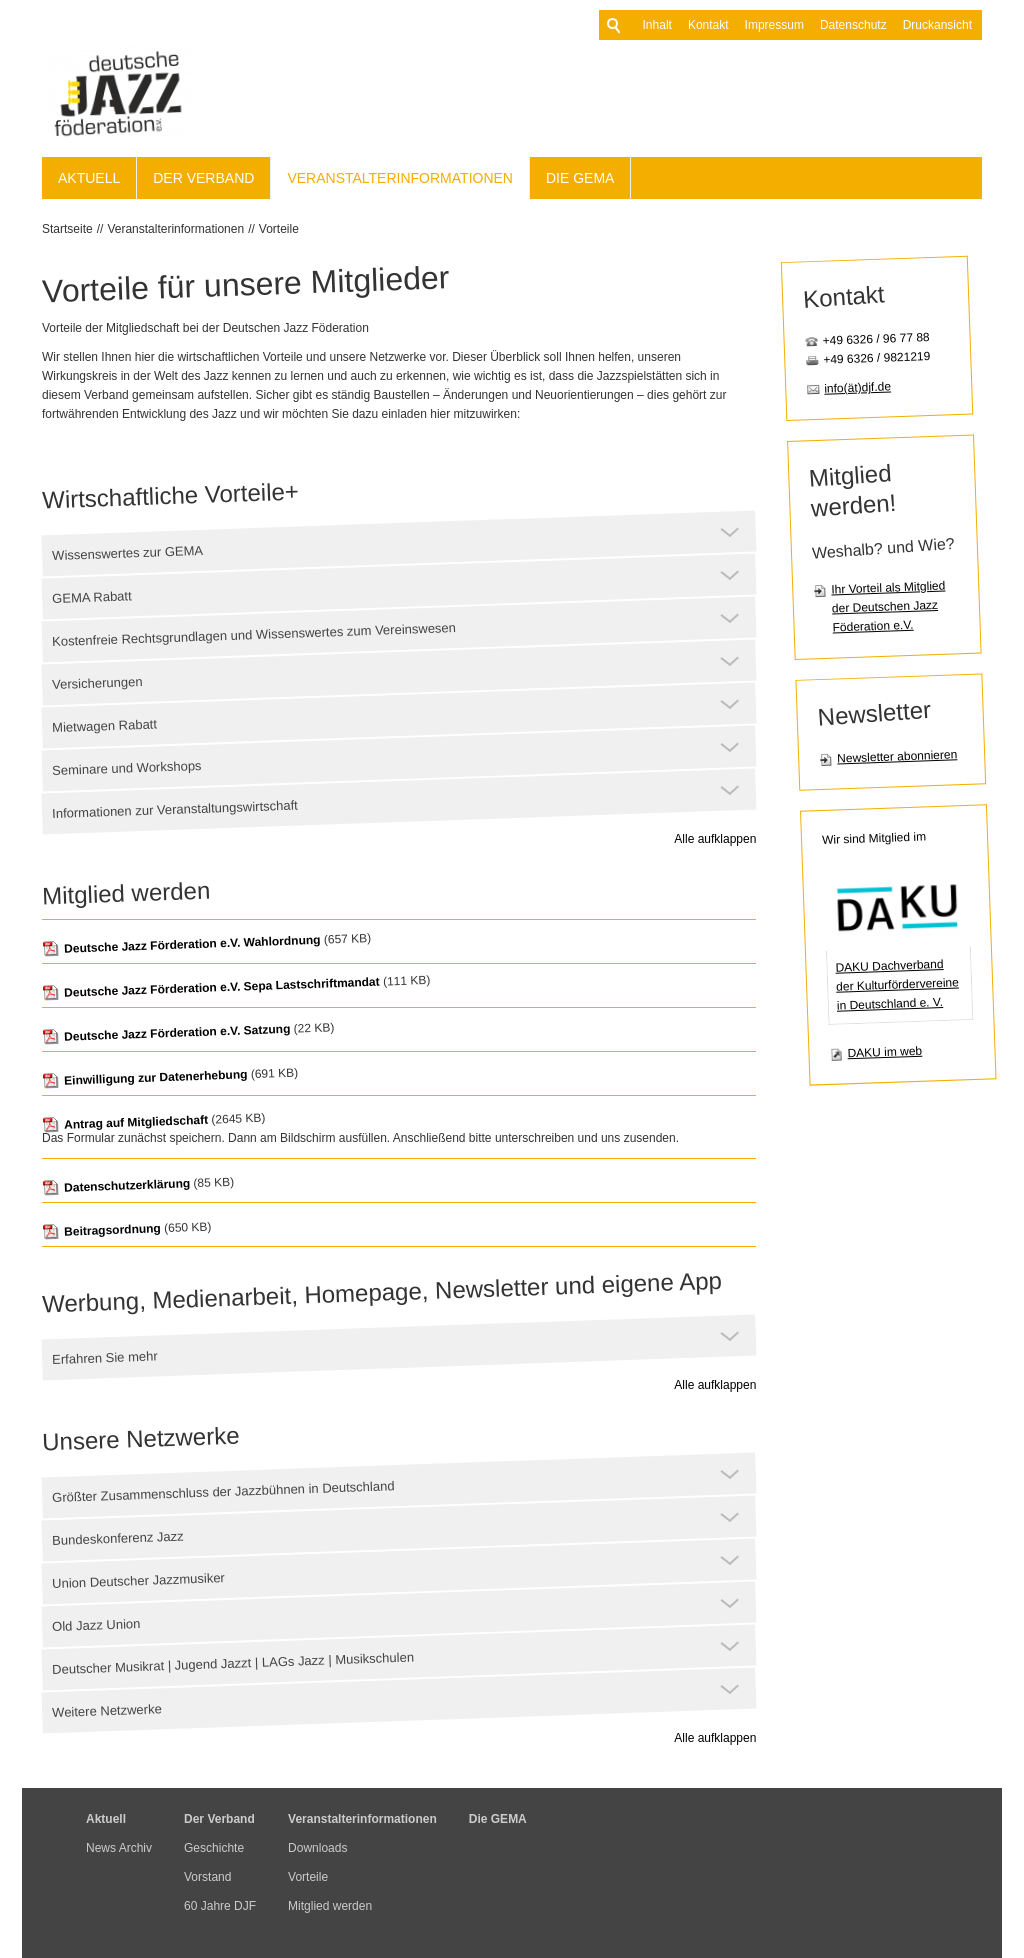  What do you see at coordinates (107, 1710) in the screenshot?
I see `Weitere Netzwerke` at bounding box center [107, 1710].